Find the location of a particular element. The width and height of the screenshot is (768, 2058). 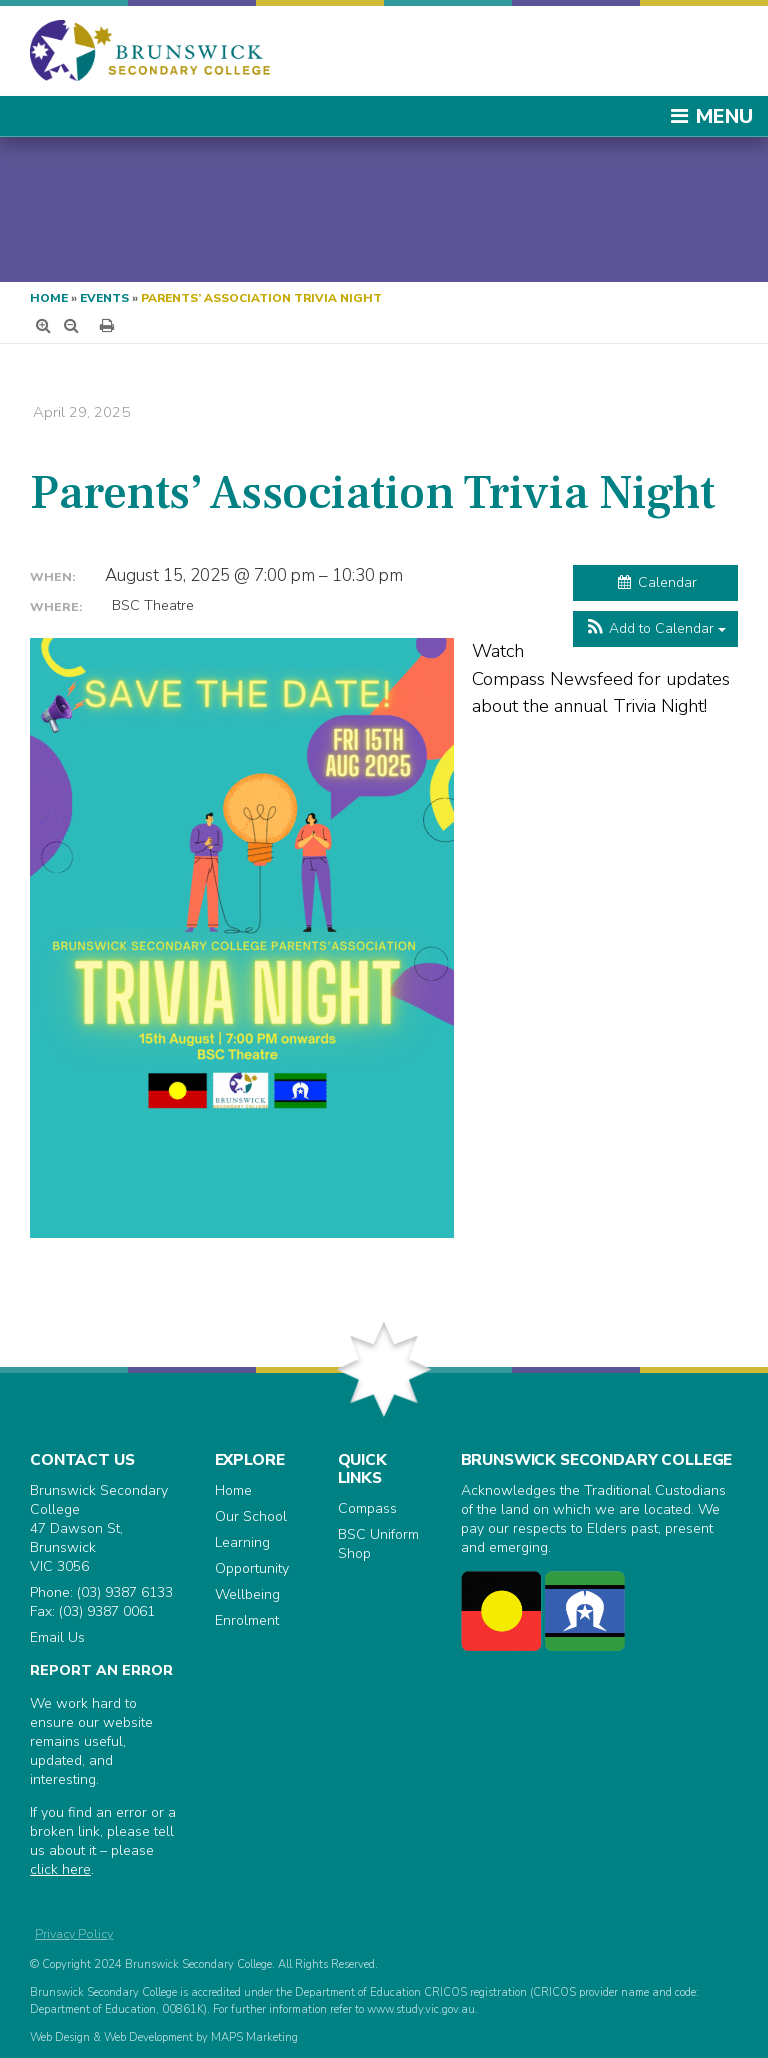

www.study.vic.gov.au is located at coordinates (421, 2009).